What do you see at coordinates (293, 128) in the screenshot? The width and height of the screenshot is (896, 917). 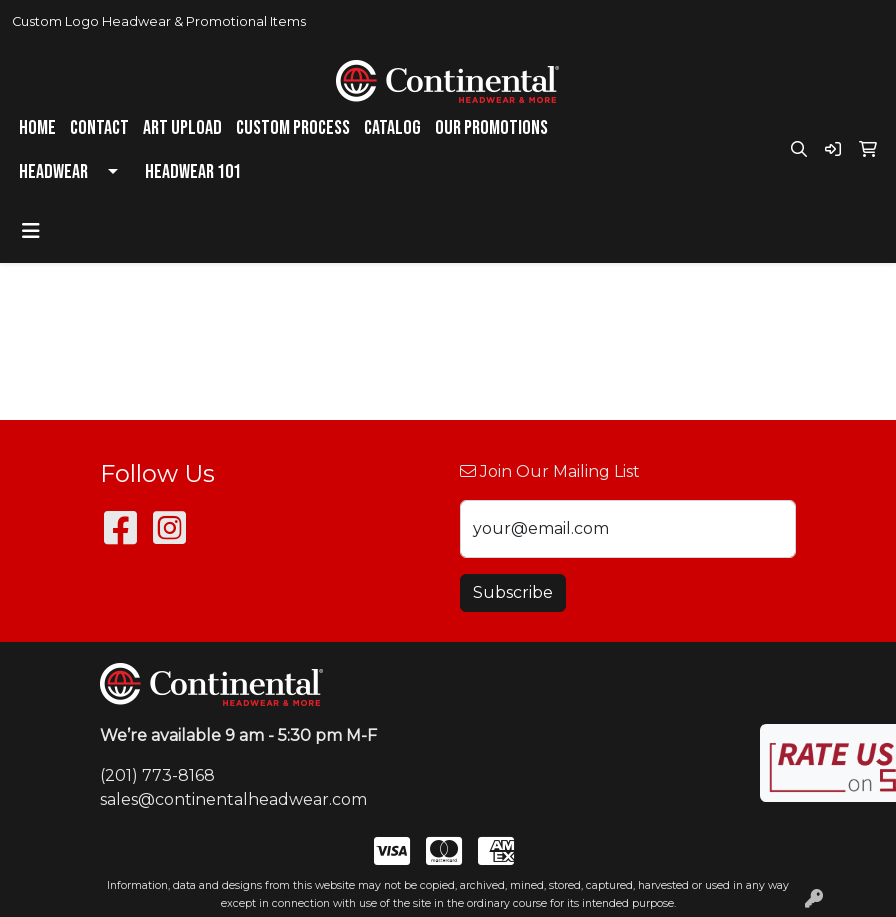 I see `Custom Process` at bounding box center [293, 128].